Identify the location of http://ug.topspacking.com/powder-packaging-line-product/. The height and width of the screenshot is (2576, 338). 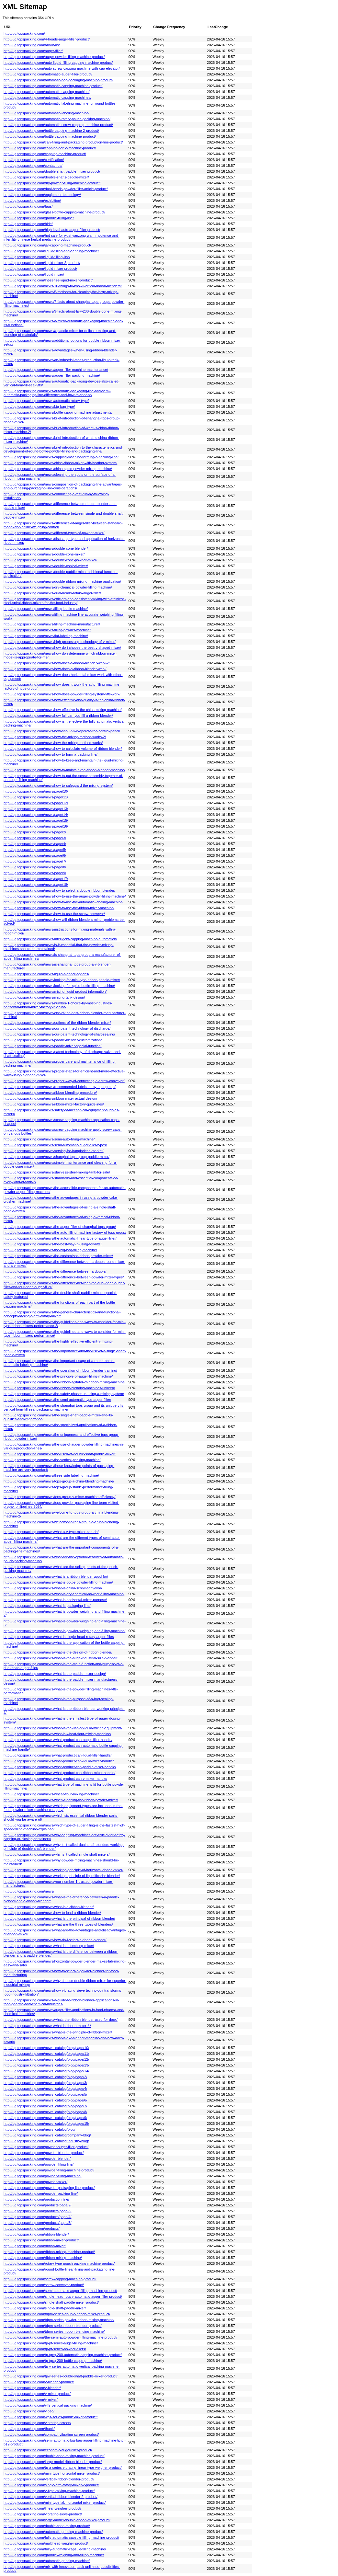
(49, 2188).